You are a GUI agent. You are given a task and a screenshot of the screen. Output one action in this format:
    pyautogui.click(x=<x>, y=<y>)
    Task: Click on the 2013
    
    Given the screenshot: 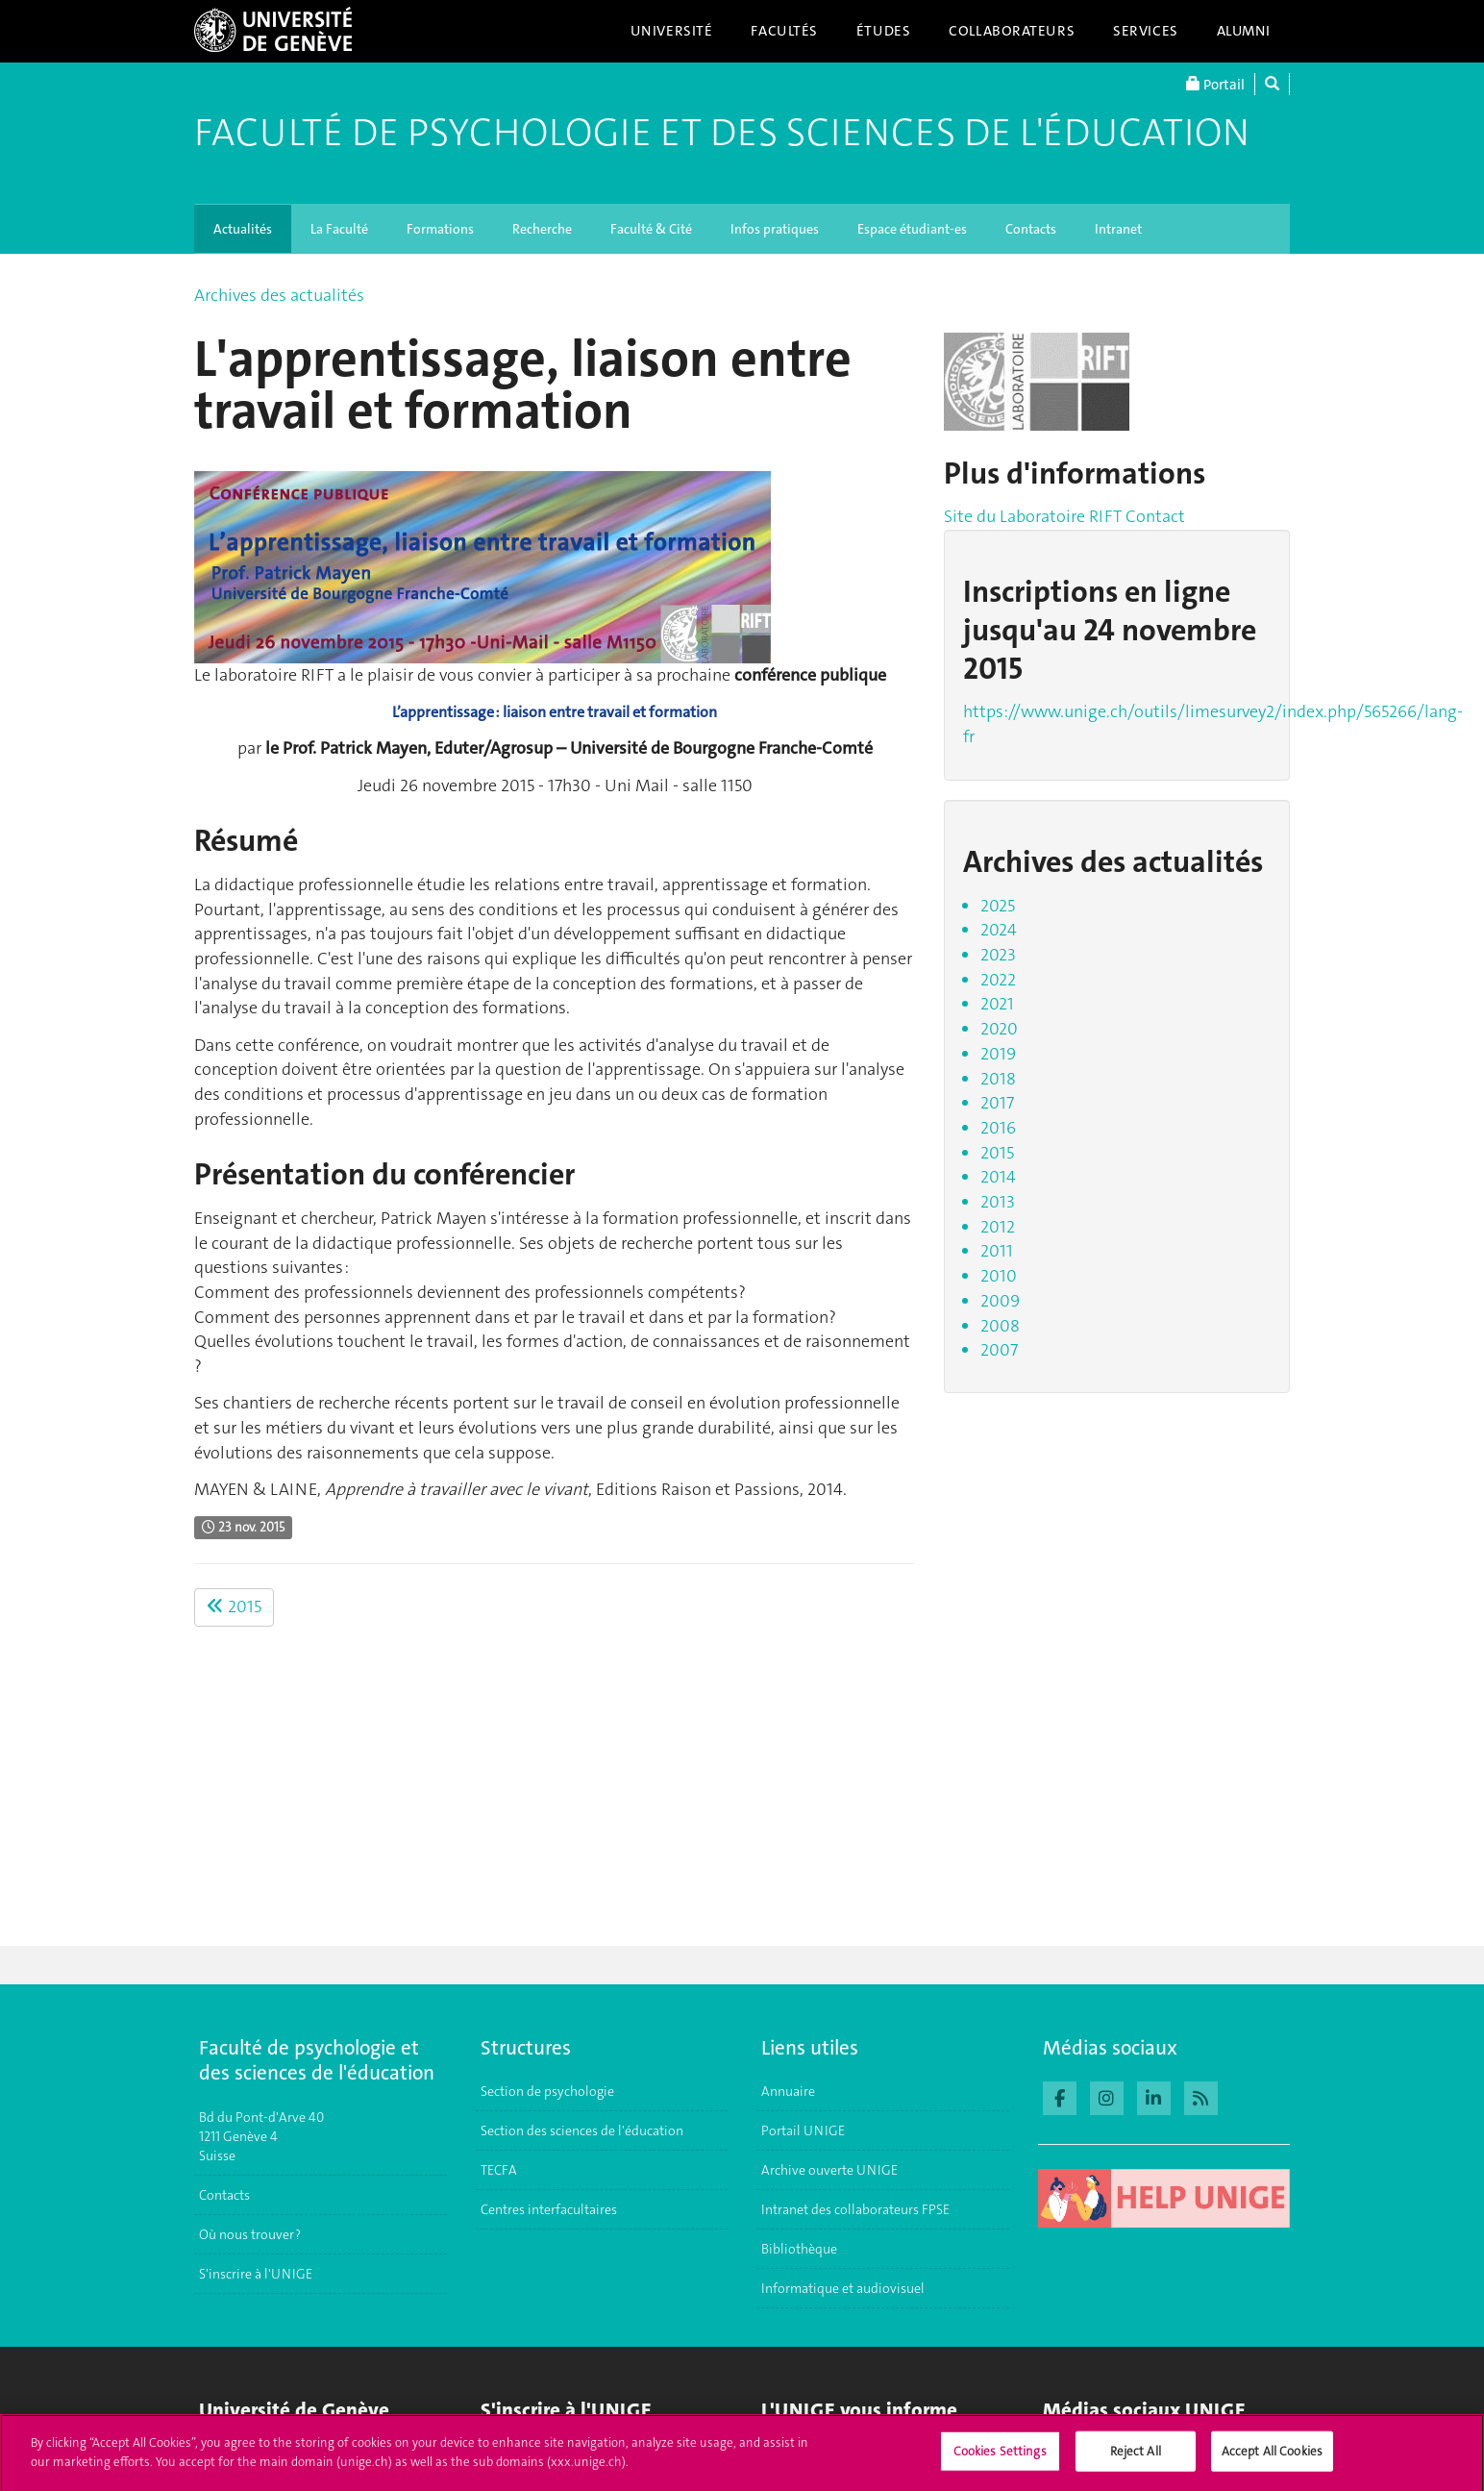 What is the action you would take?
    pyautogui.click(x=997, y=1201)
    